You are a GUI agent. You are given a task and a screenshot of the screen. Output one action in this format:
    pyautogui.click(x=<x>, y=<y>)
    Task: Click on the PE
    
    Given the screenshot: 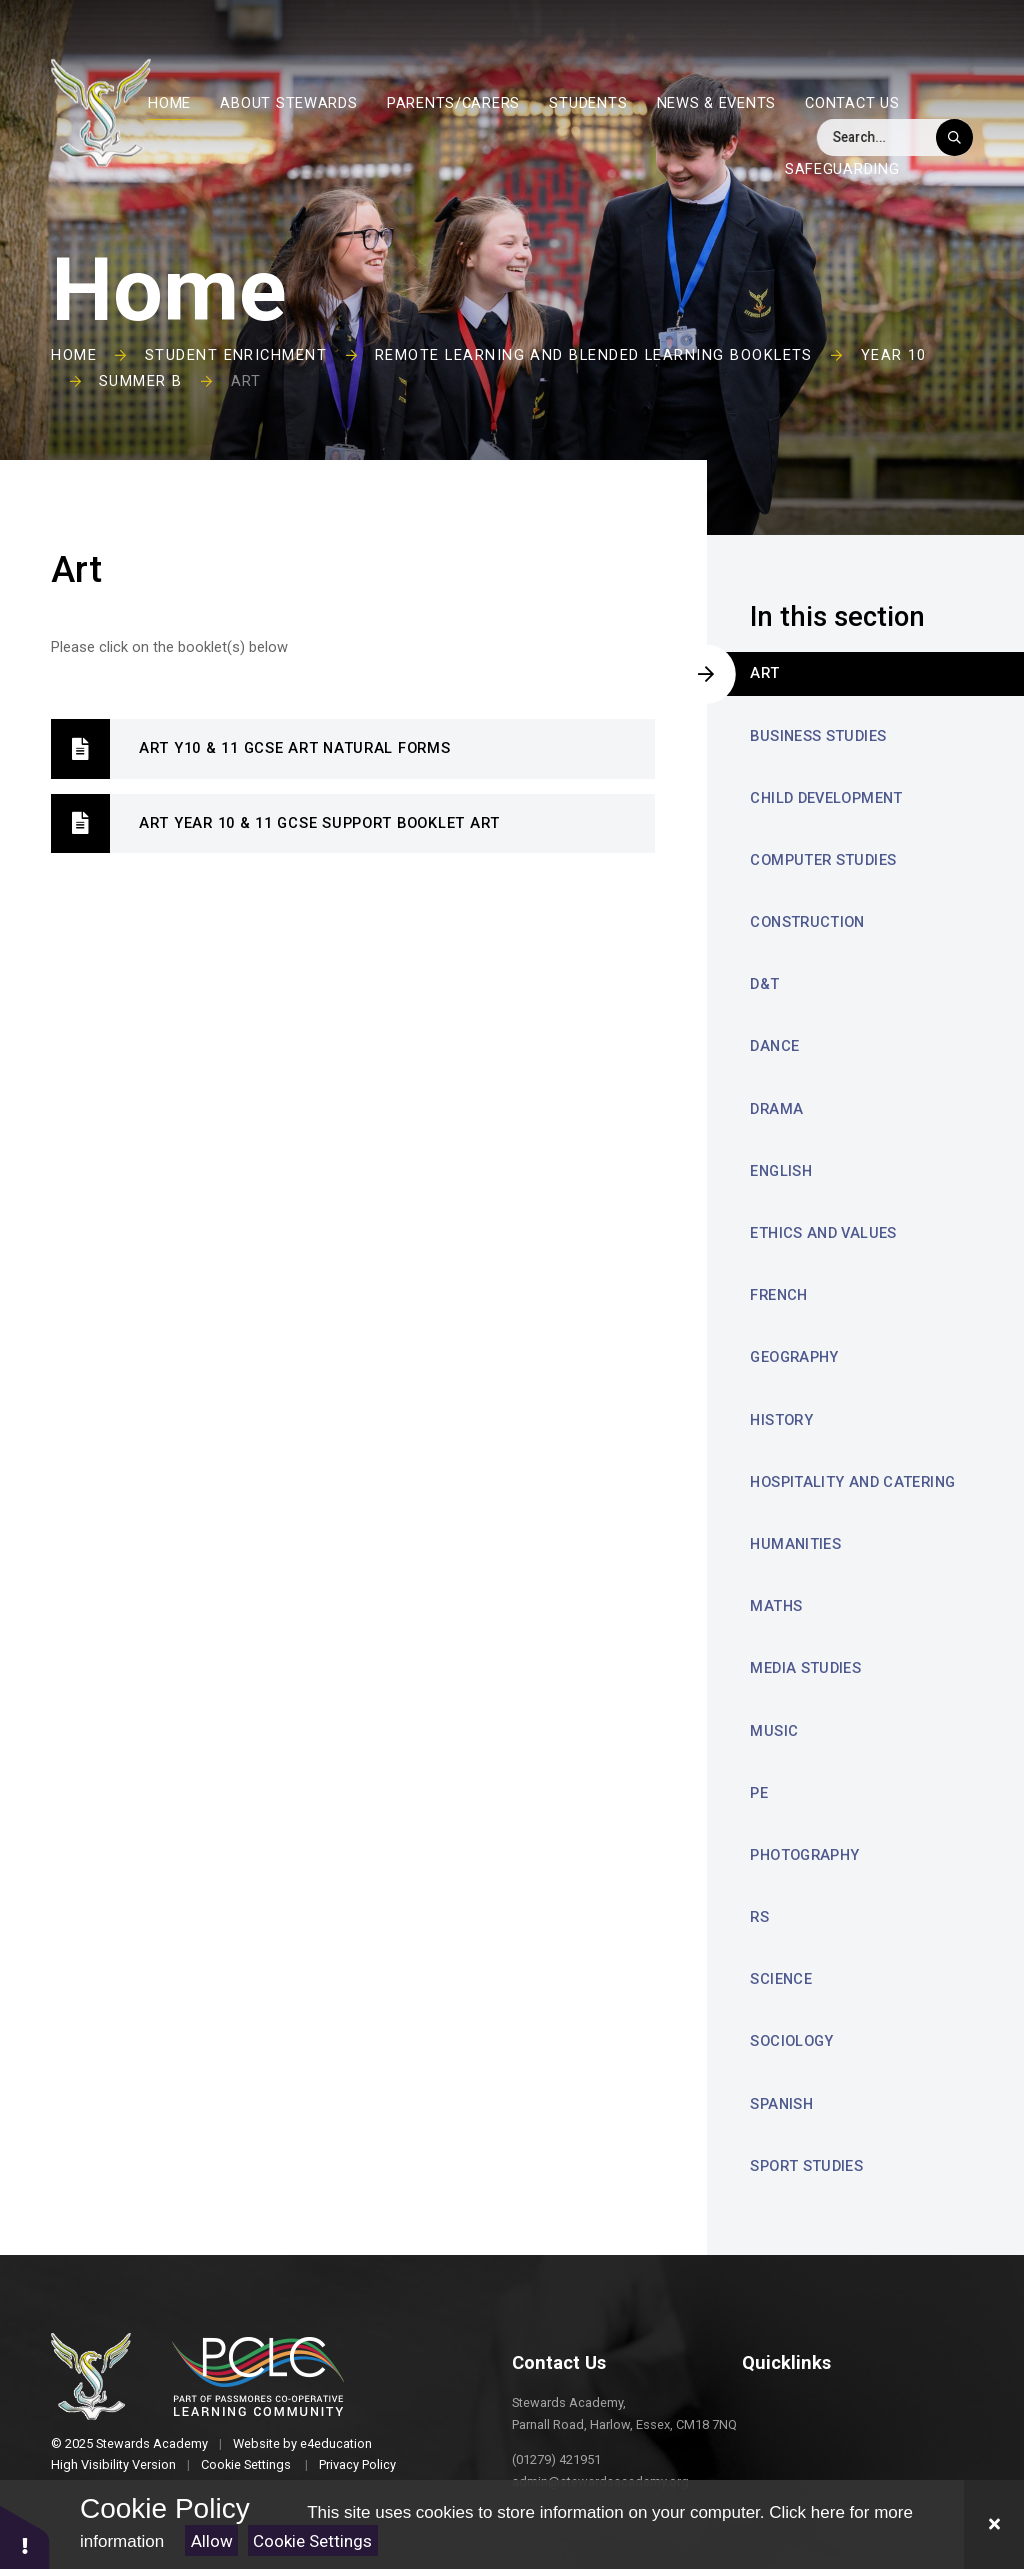 What is the action you would take?
    pyautogui.click(x=759, y=1793)
    